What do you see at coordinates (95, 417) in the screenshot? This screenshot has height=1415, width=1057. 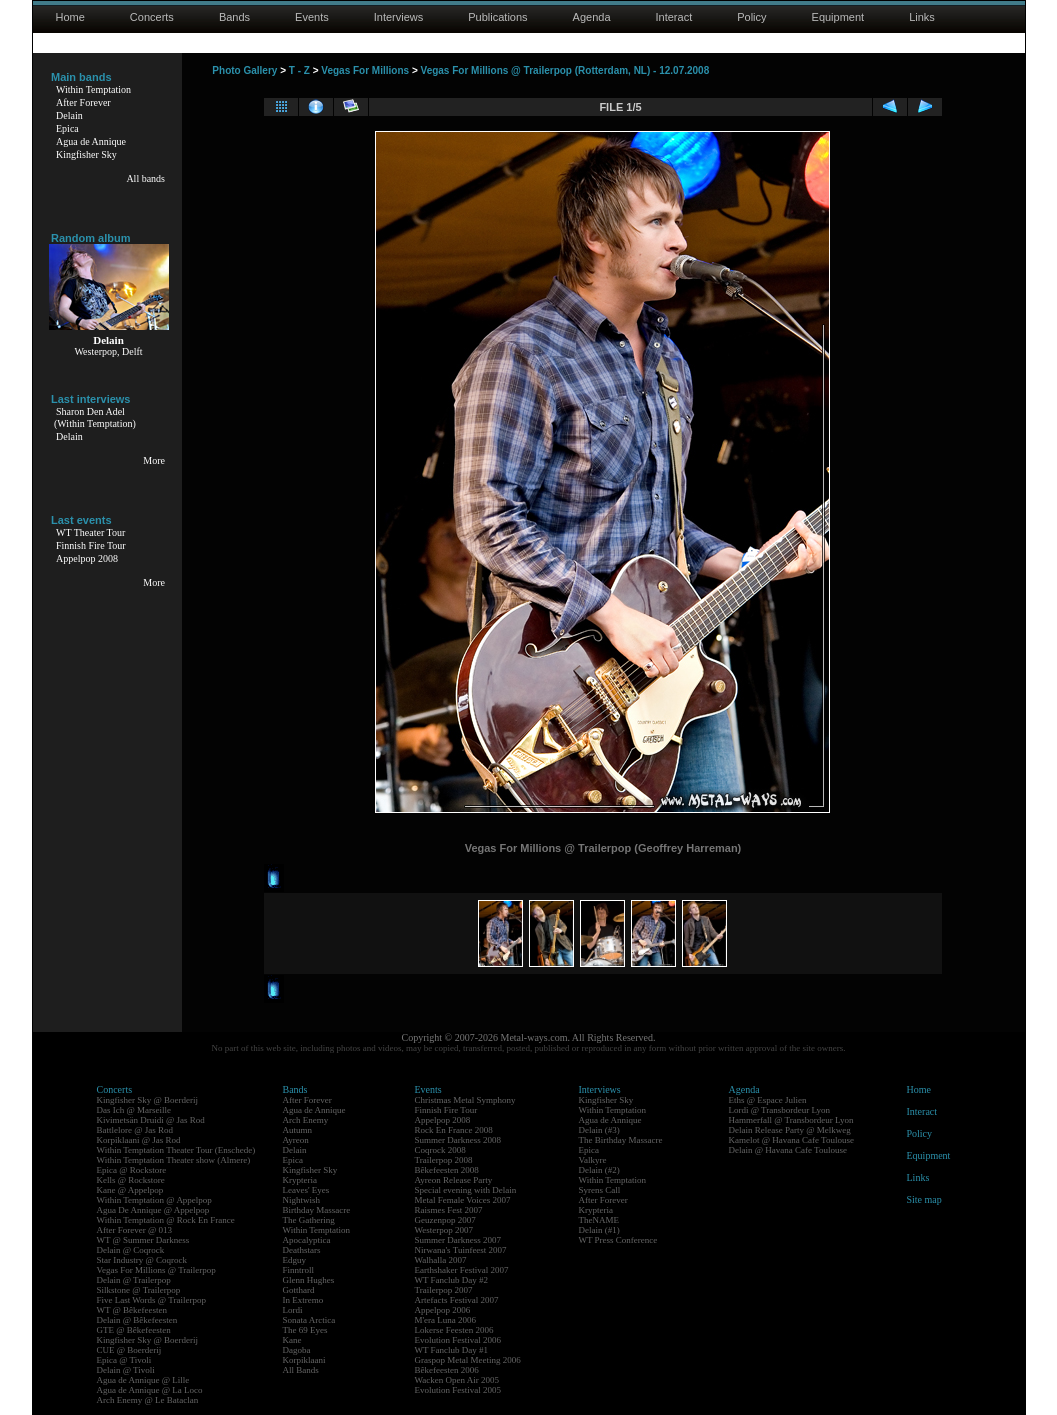 I see `Sharon Den Adel(Within Temptation)` at bounding box center [95, 417].